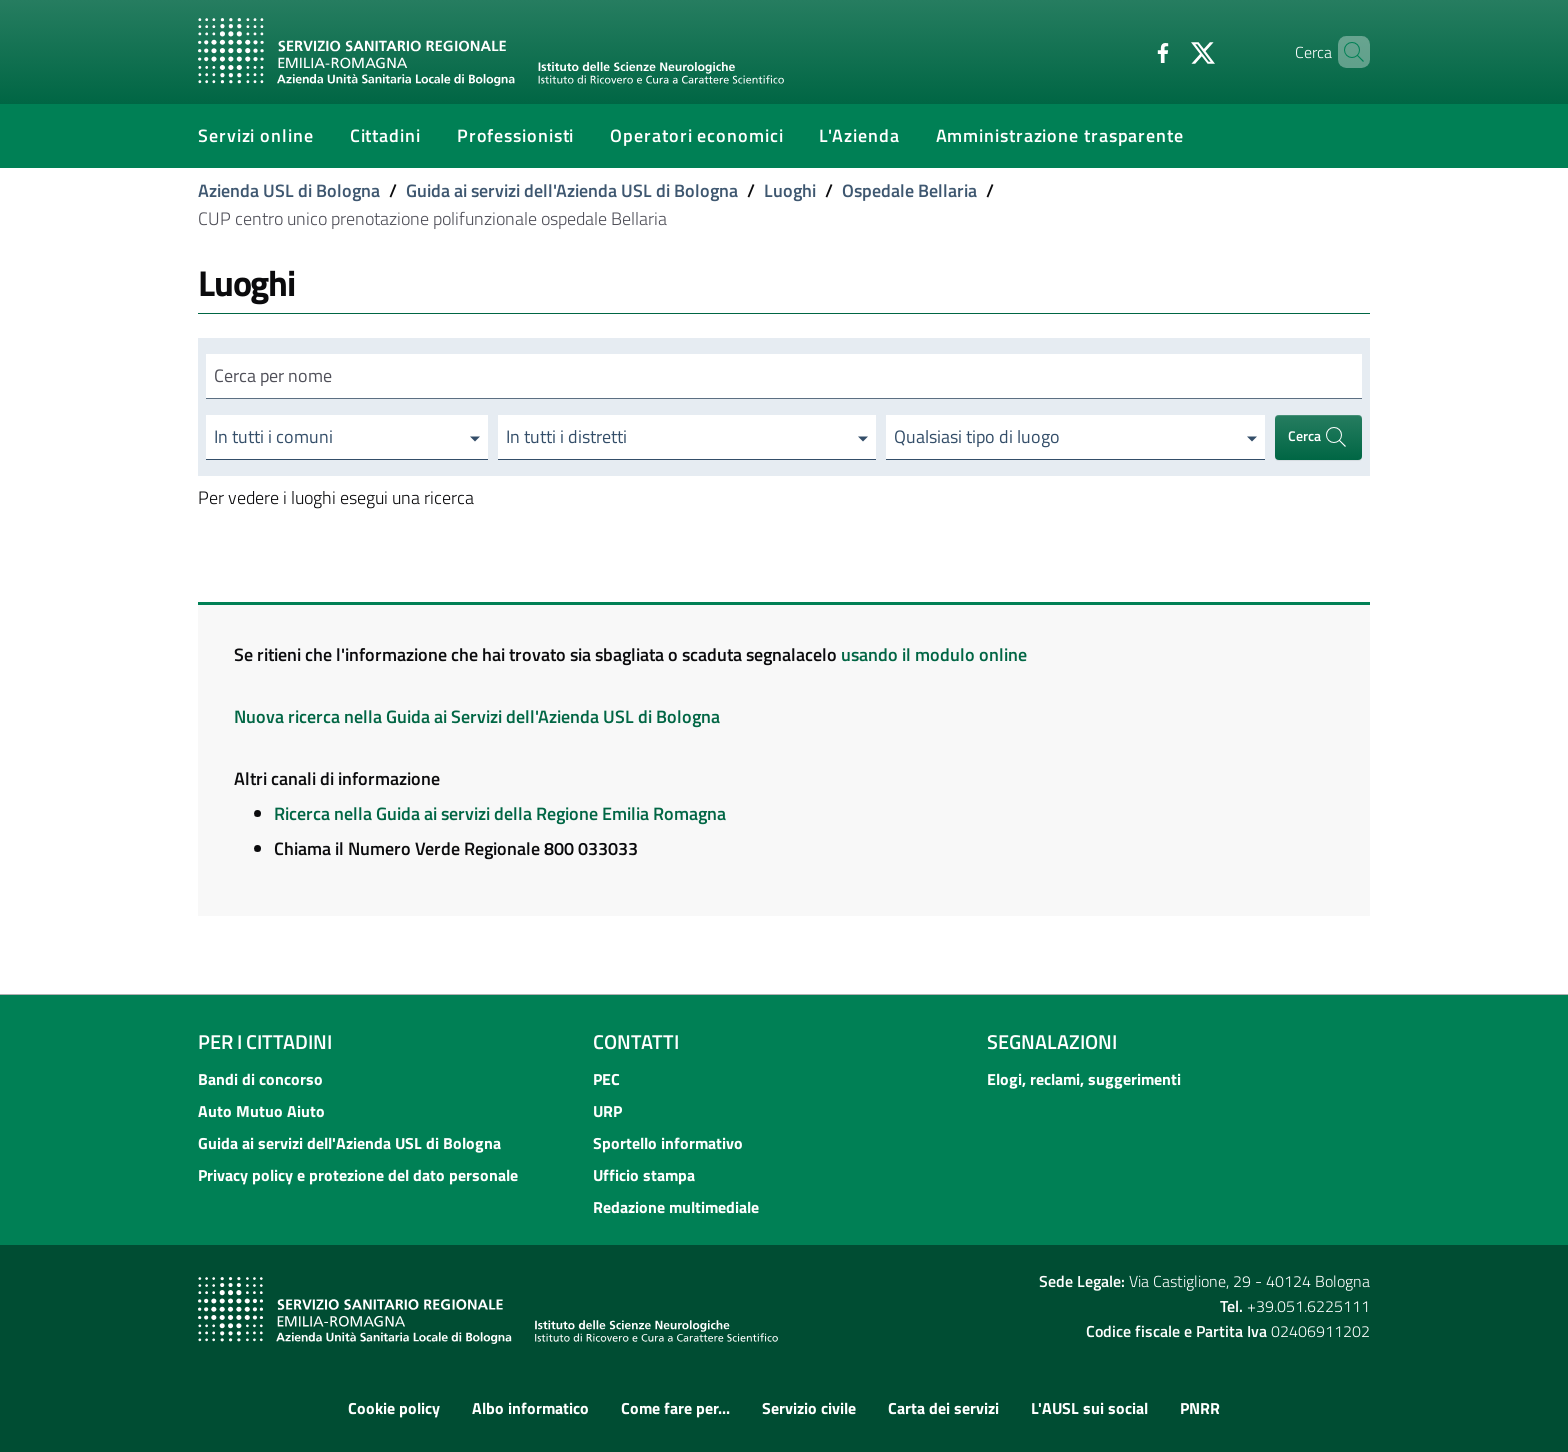 The image size is (1568, 1452). I want to click on [Cerca], so click(1346, 52).